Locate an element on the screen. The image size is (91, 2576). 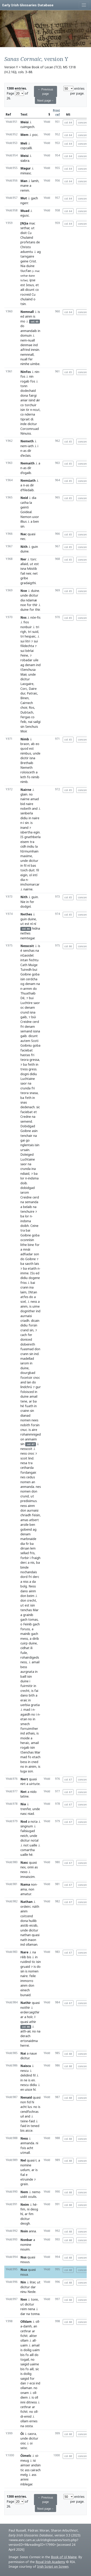
all is located at coordinates (34, 2340).